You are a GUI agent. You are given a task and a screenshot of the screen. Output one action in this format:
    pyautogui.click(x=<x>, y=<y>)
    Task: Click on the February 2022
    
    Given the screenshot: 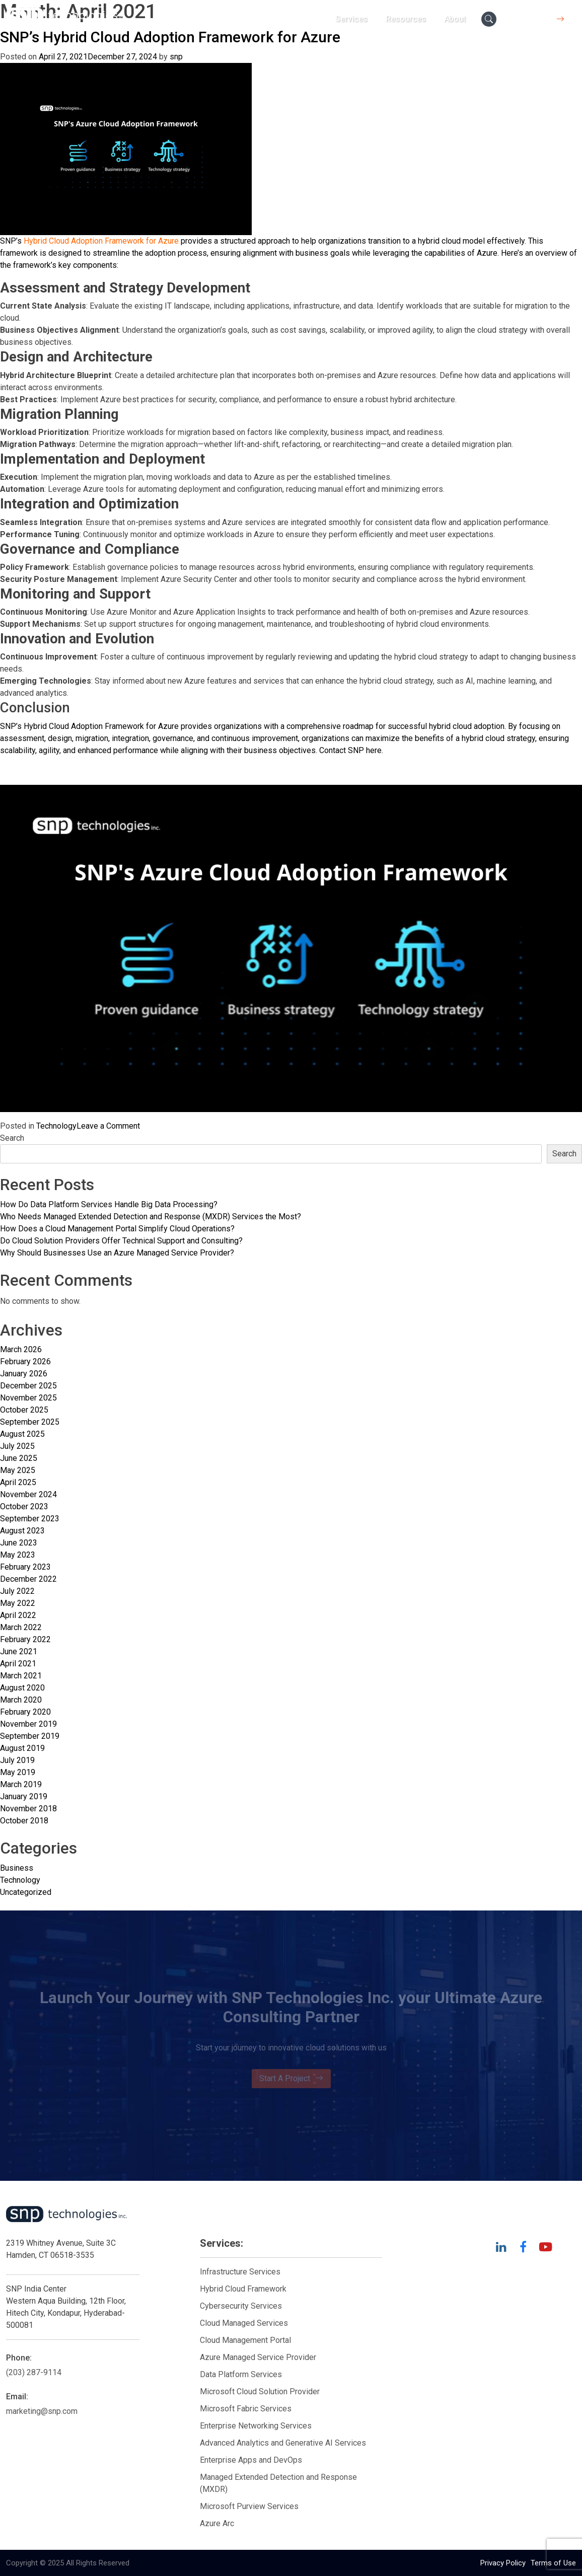 What is the action you would take?
    pyautogui.click(x=25, y=1639)
    